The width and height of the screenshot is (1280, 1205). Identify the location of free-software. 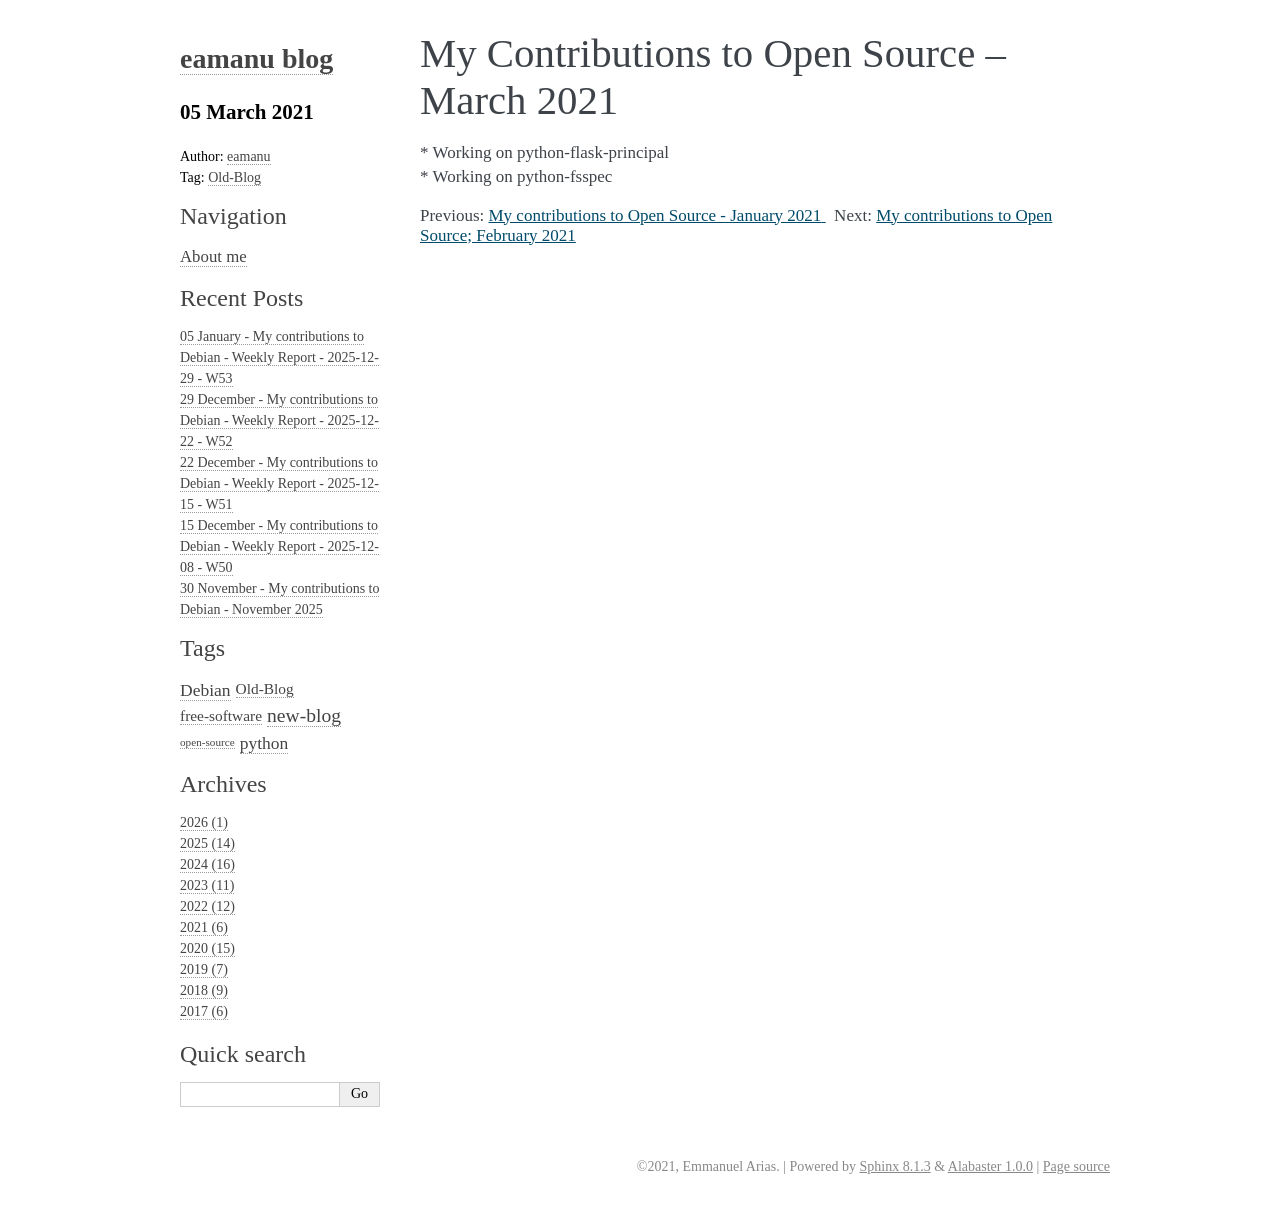
(221, 715).